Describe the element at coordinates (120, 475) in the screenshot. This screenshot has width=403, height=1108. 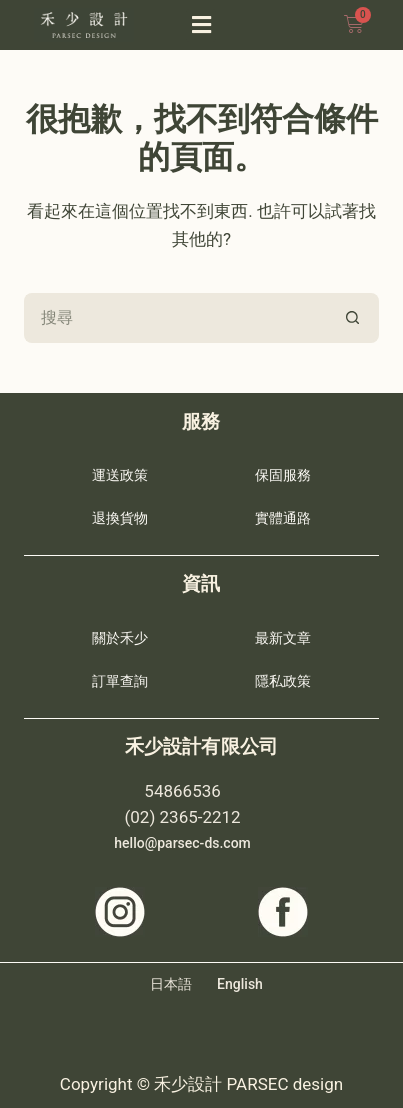
I see `運送政策` at that location.